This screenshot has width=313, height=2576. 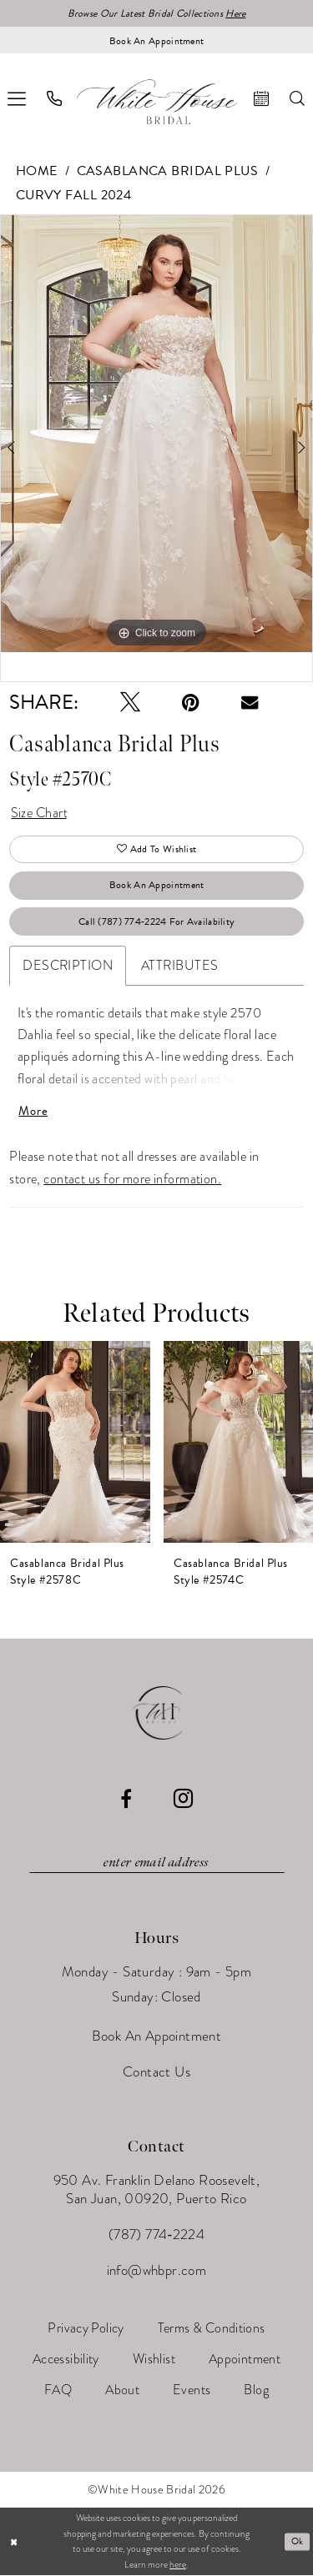 What do you see at coordinates (179, 966) in the screenshot?
I see `Attributes` at bounding box center [179, 966].